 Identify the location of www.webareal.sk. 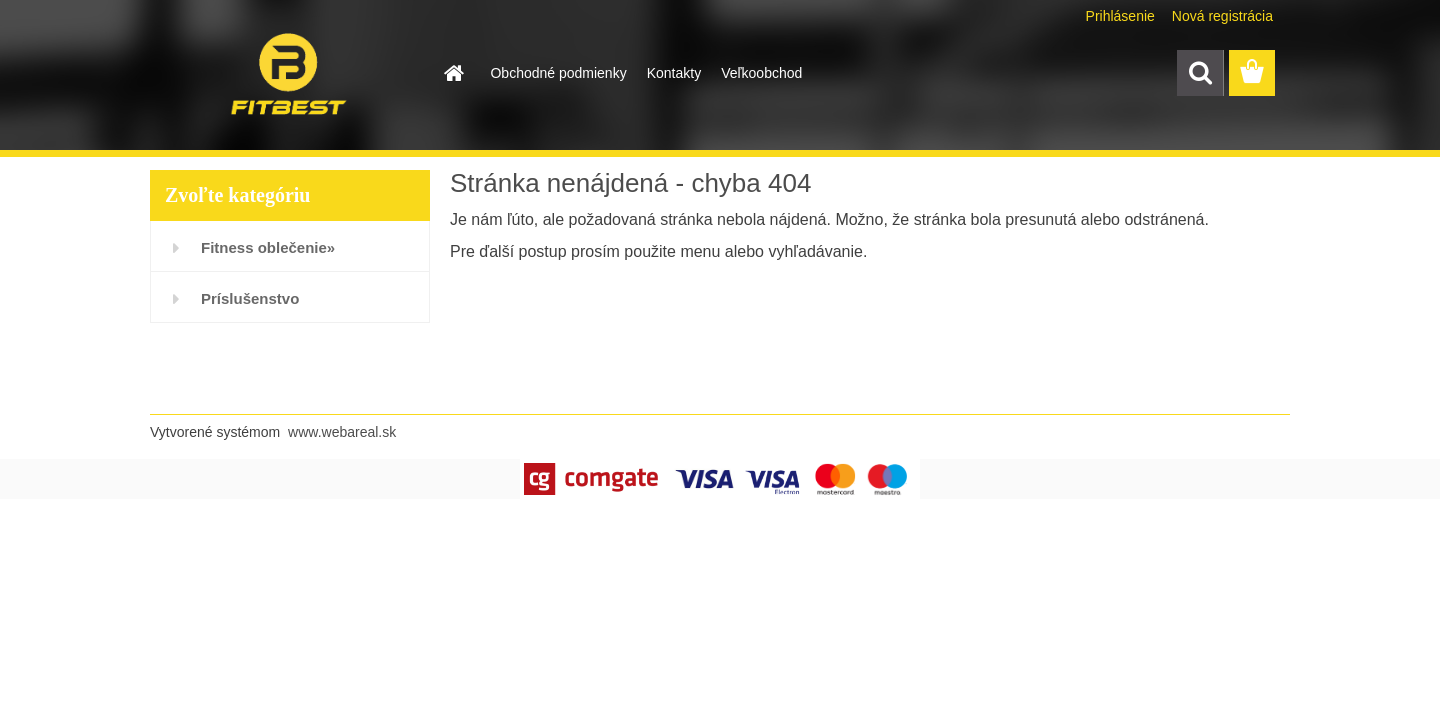
(342, 432).